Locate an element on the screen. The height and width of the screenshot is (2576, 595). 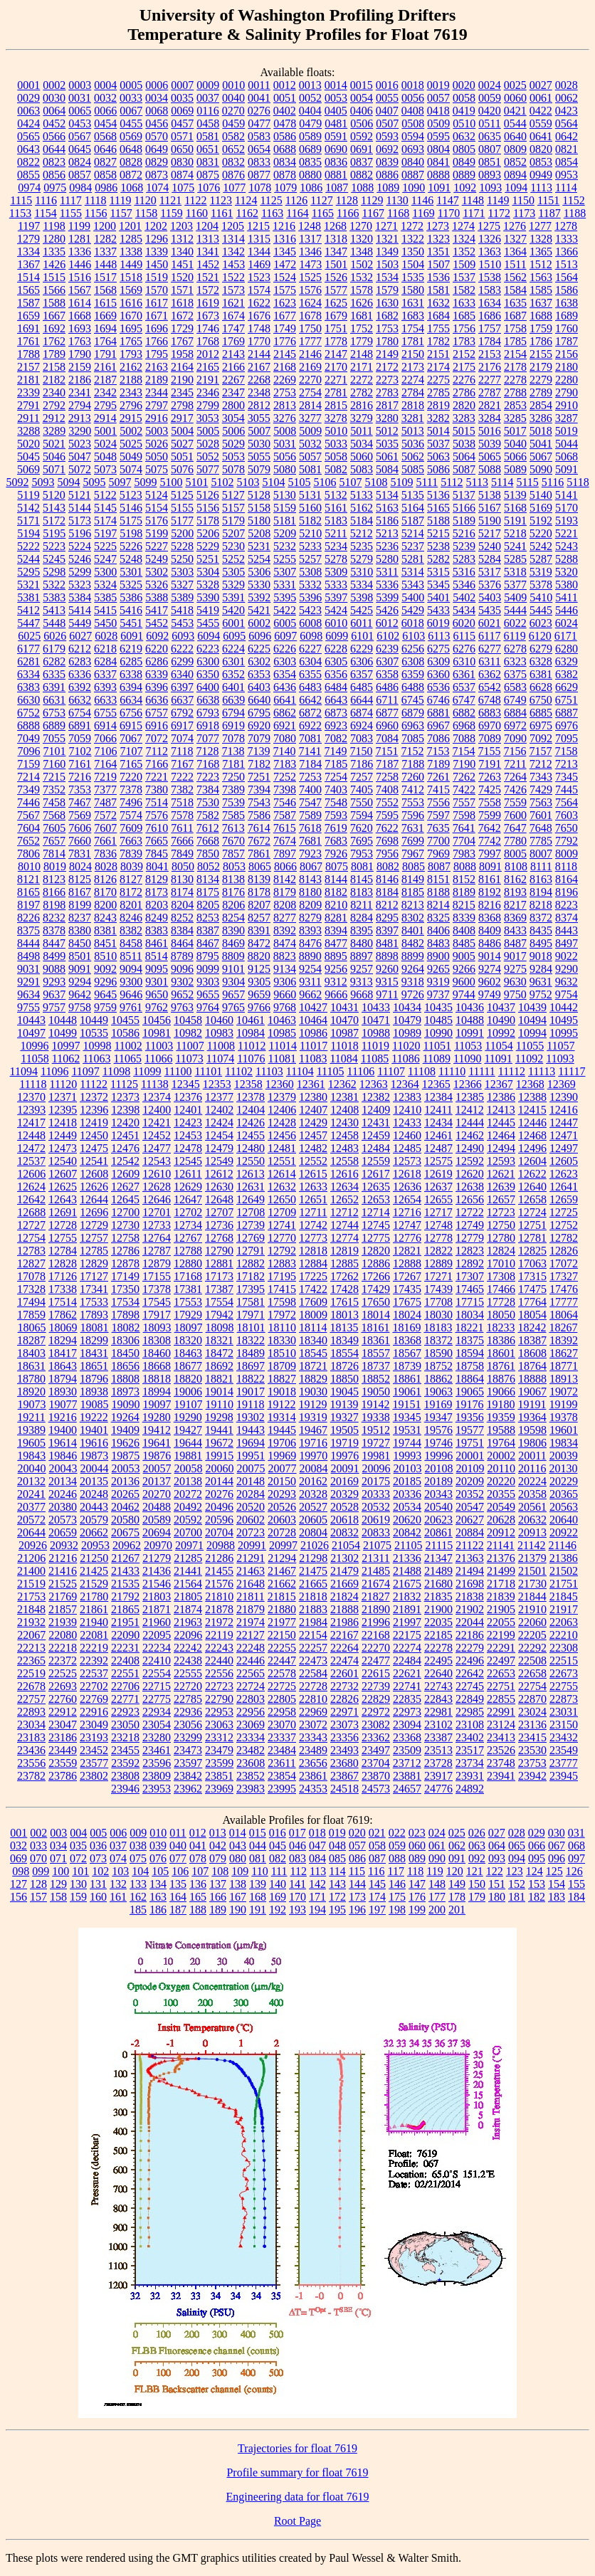
1580 is located at coordinates (412, 290).